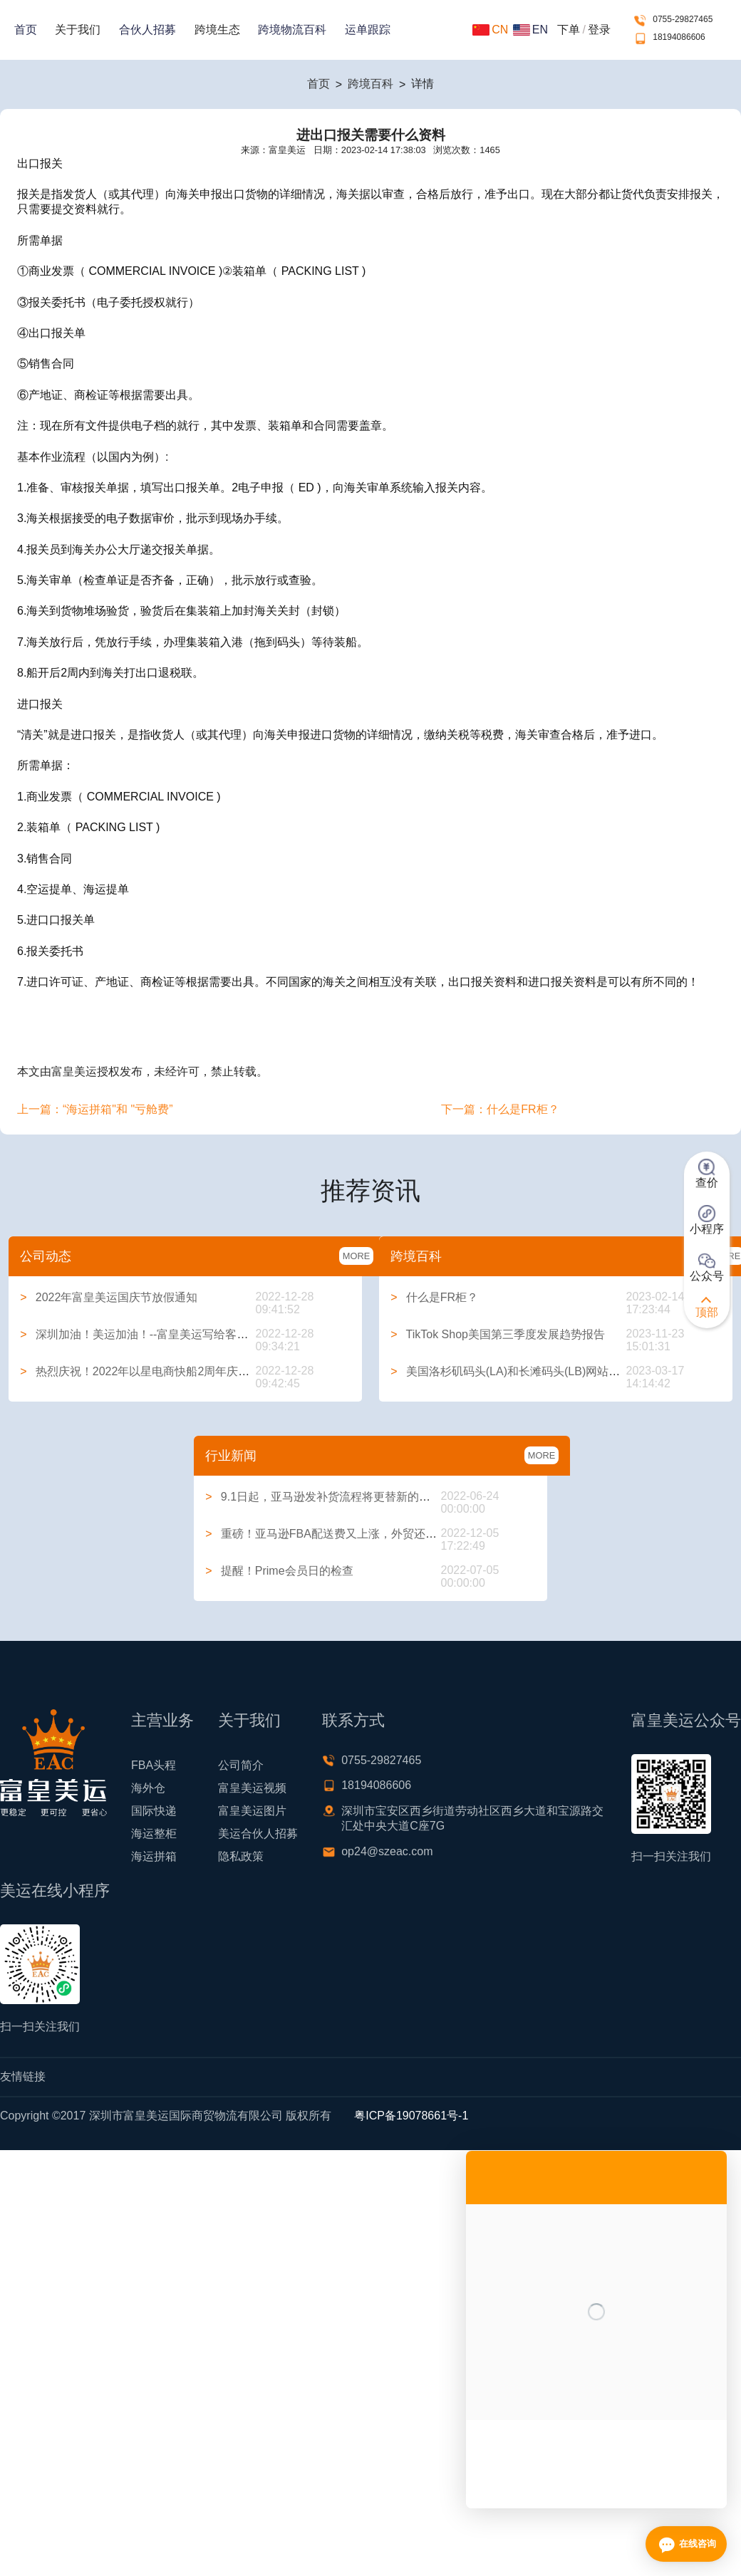 This screenshot has width=741, height=2576. Describe the element at coordinates (490, 30) in the screenshot. I see `CN` at that location.